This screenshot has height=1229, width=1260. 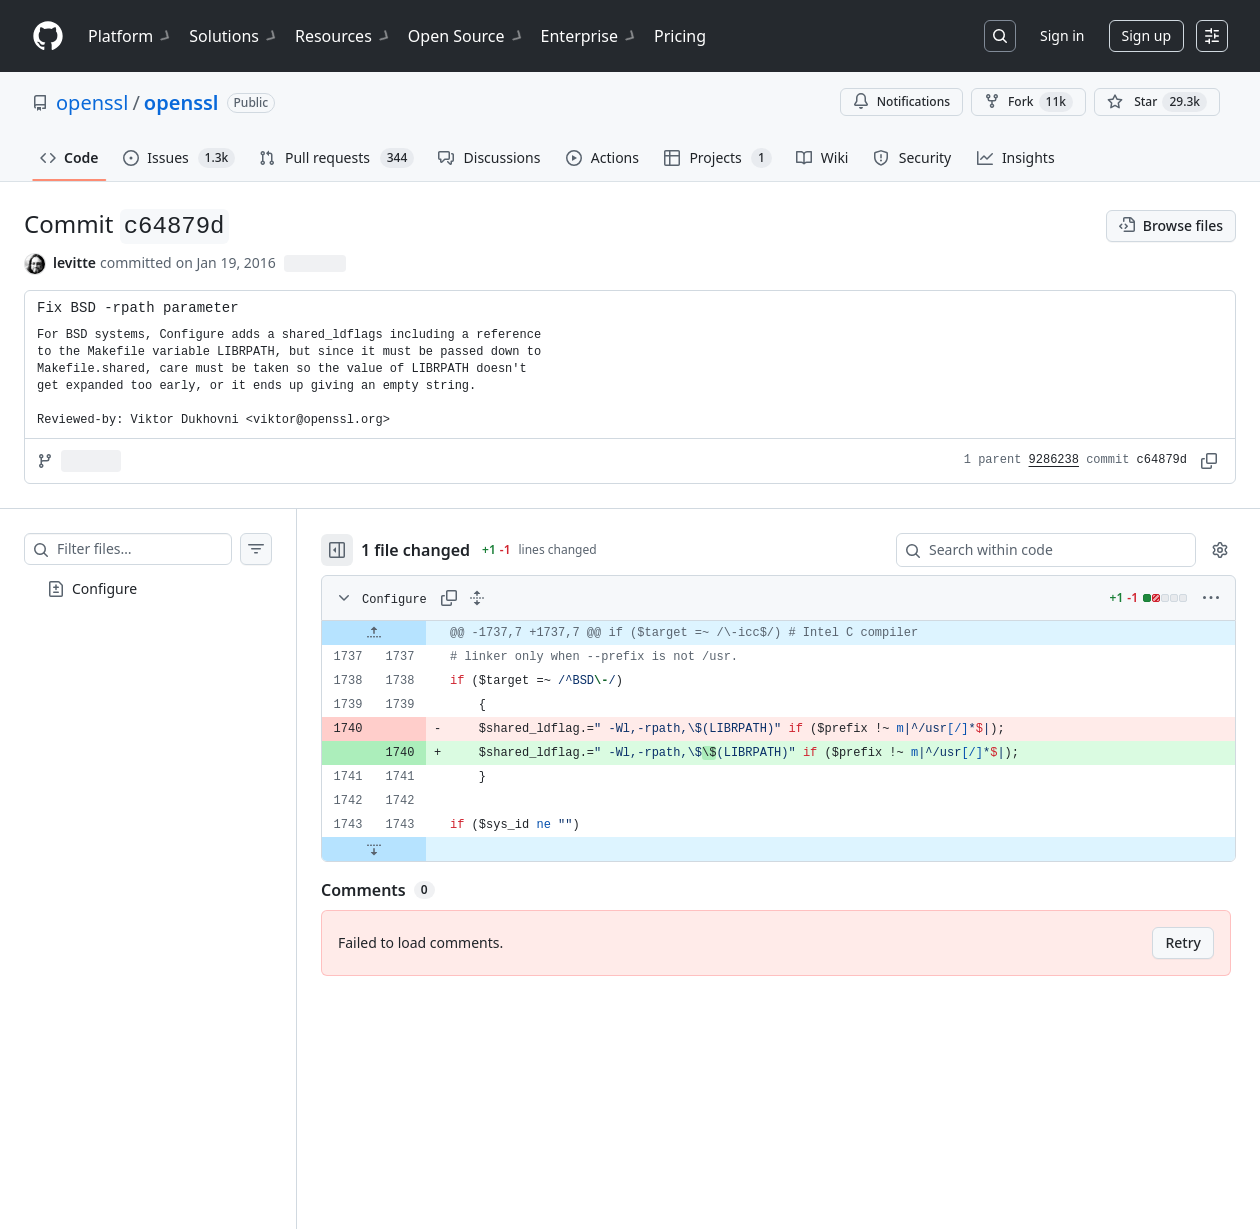 I want to click on Notifications [You must be signed in to change notification settings], so click(x=901, y=101).